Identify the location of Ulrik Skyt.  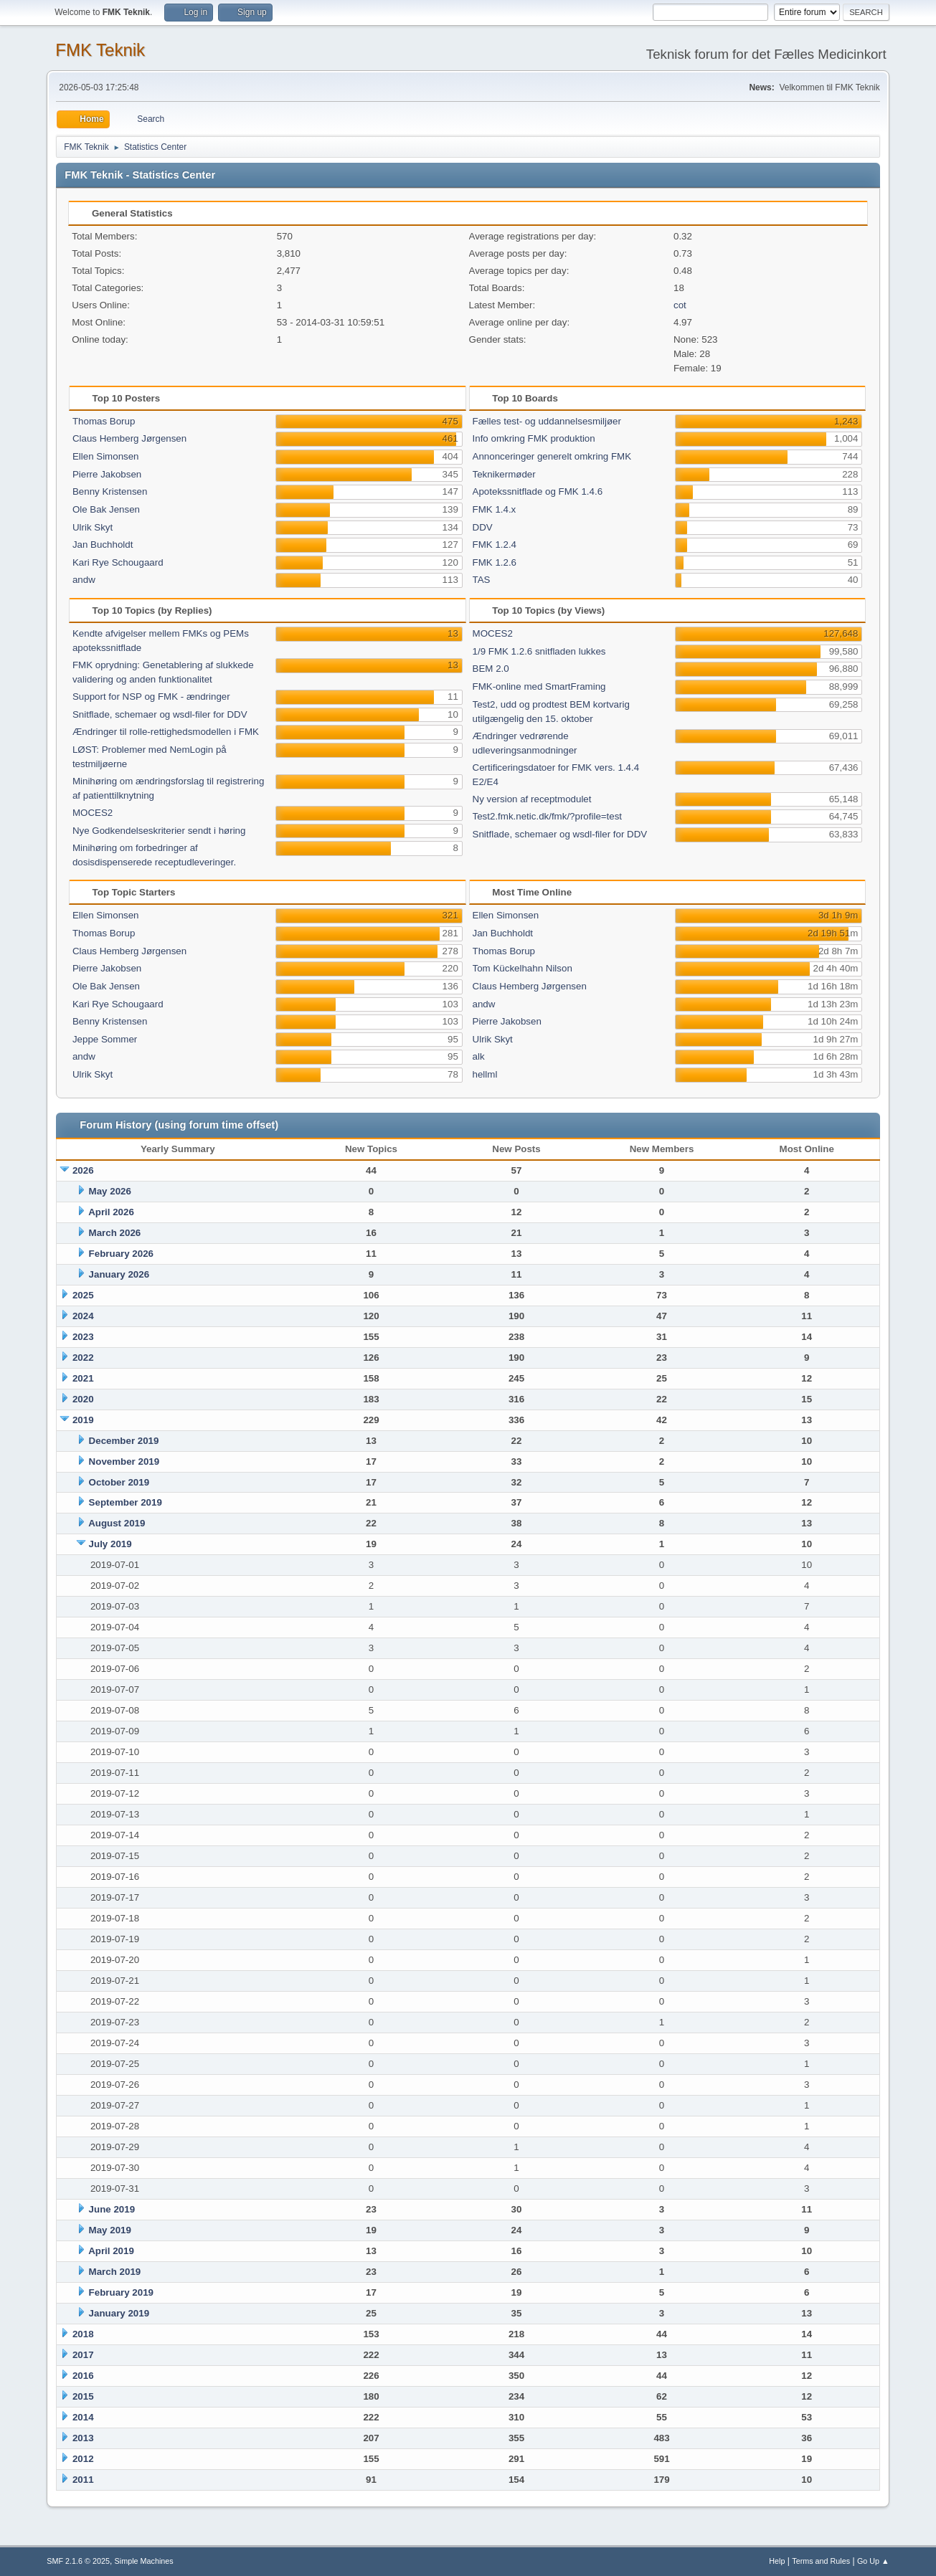
(92, 527).